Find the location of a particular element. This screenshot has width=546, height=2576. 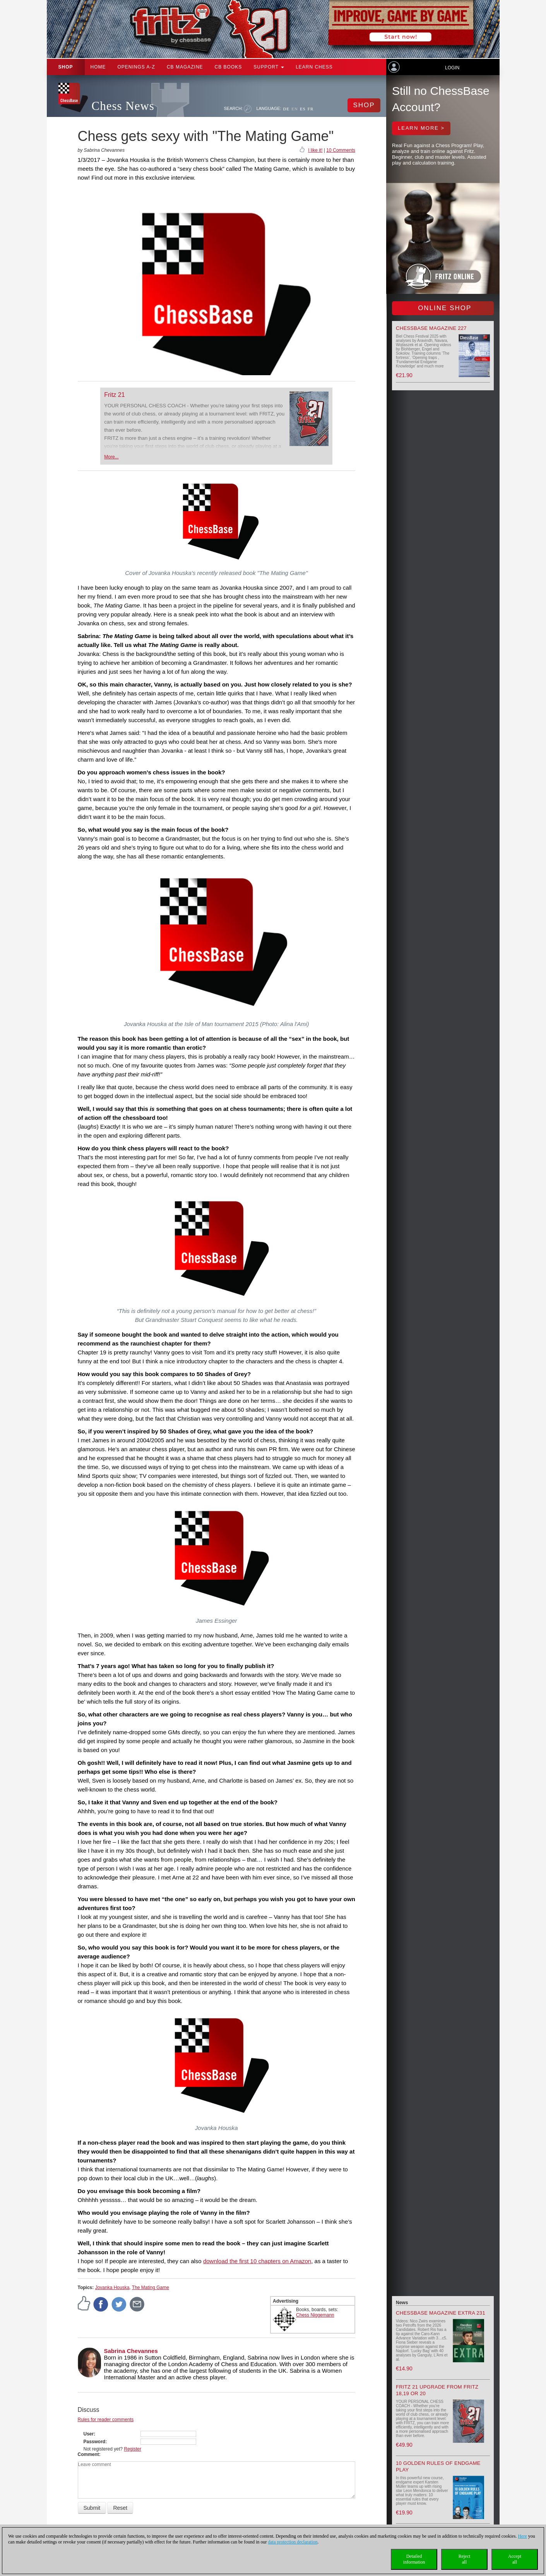

I like it! is located at coordinates (315, 150).